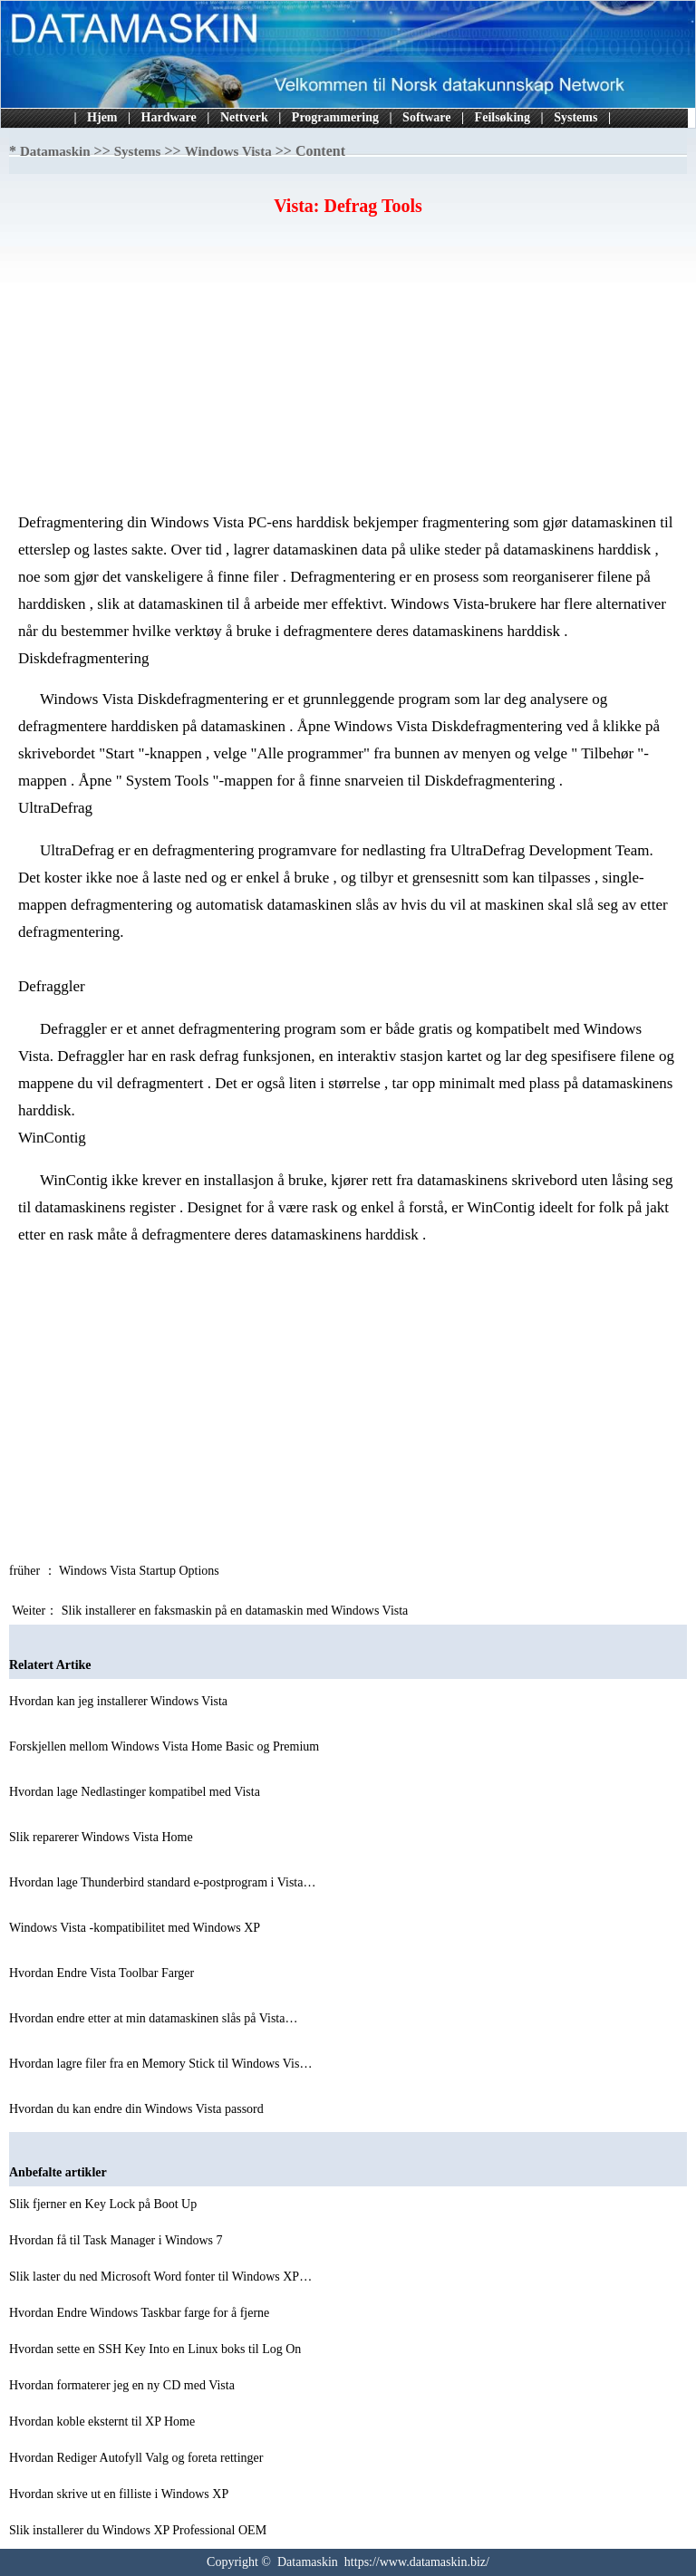  I want to click on Hjem, so click(102, 117).